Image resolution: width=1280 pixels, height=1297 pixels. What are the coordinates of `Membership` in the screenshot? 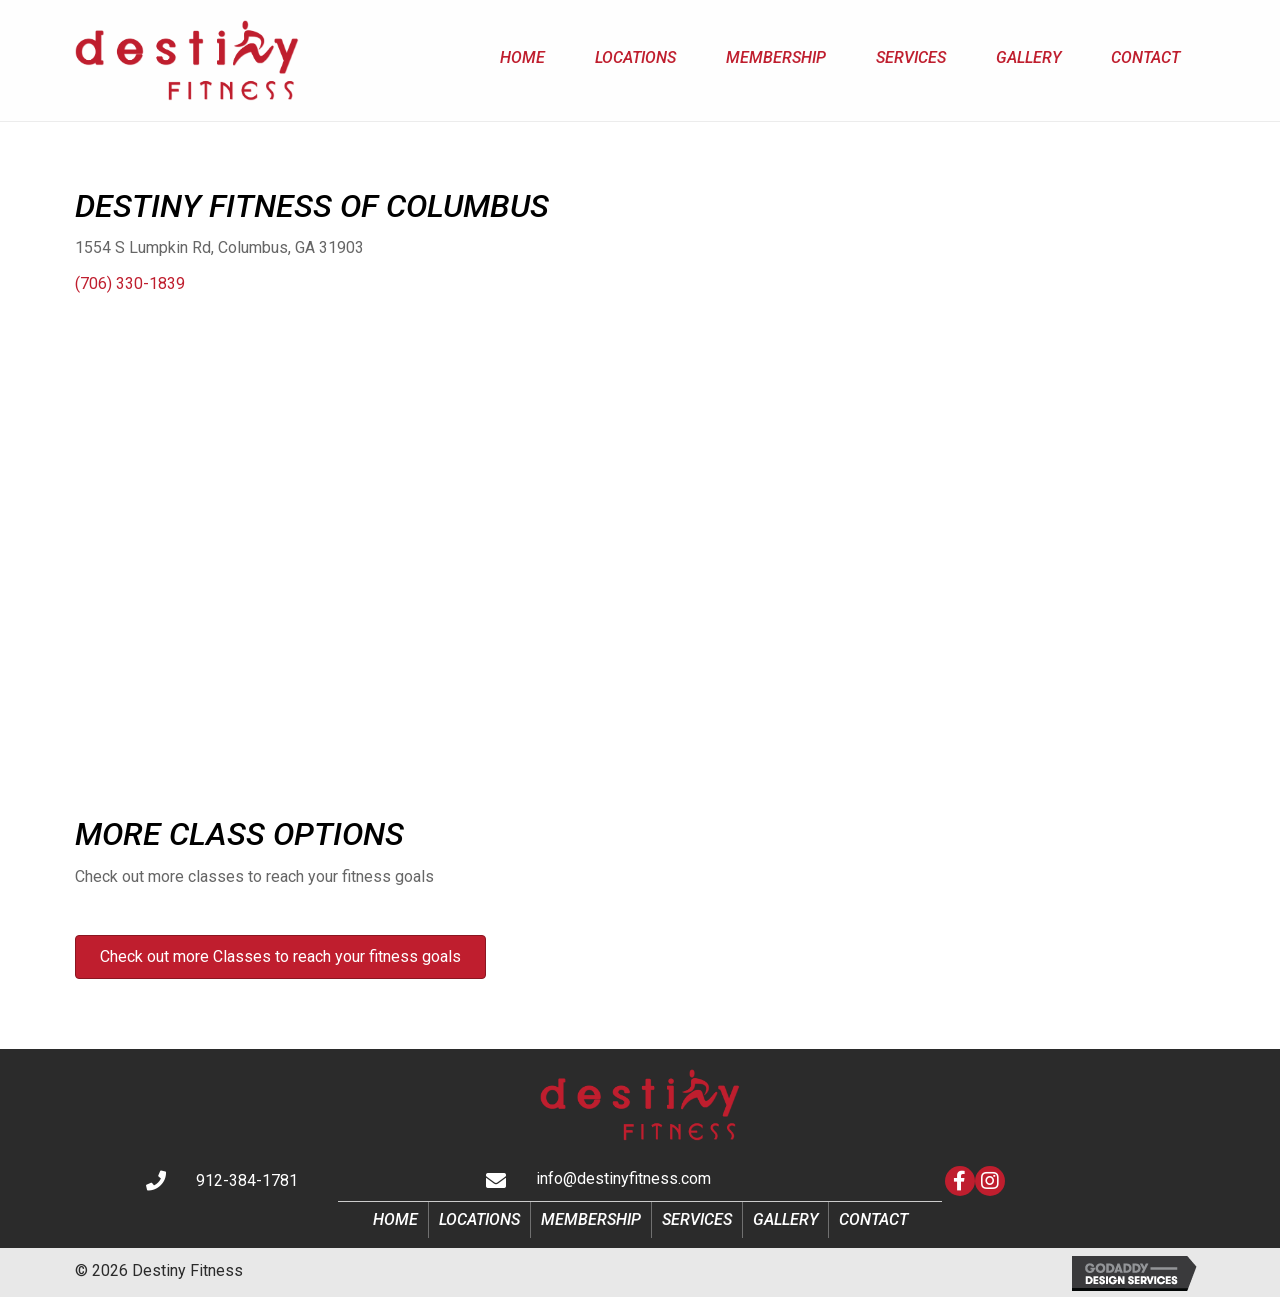 It's located at (591, 1219).